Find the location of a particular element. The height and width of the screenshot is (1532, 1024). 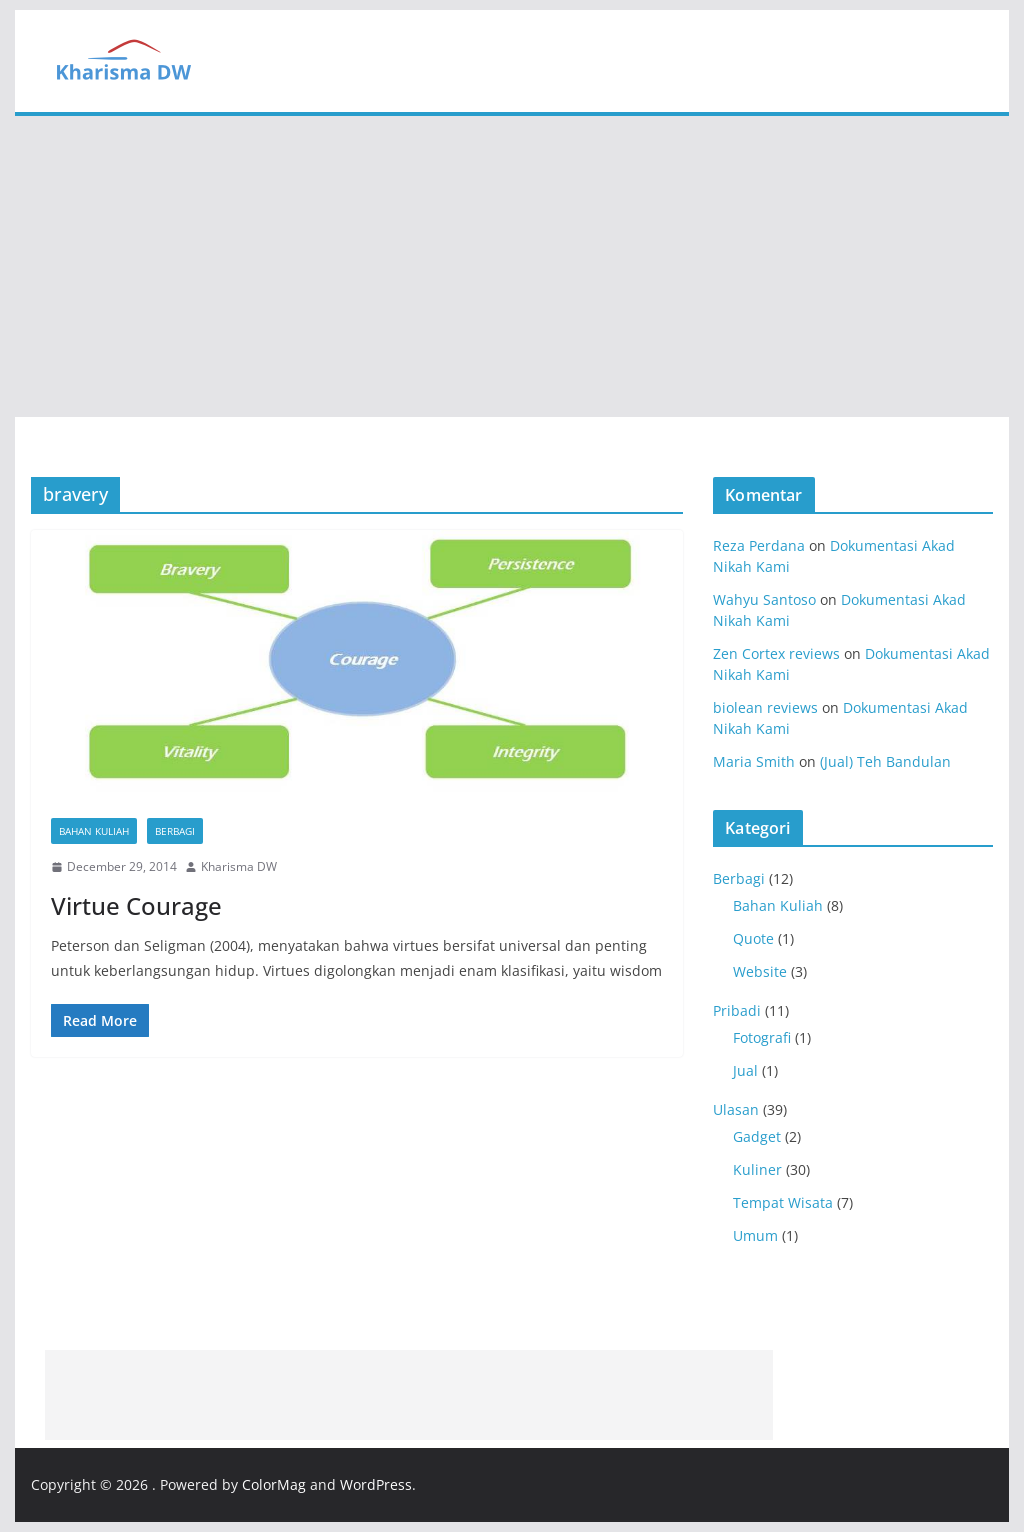

Fotografi is located at coordinates (762, 1037).